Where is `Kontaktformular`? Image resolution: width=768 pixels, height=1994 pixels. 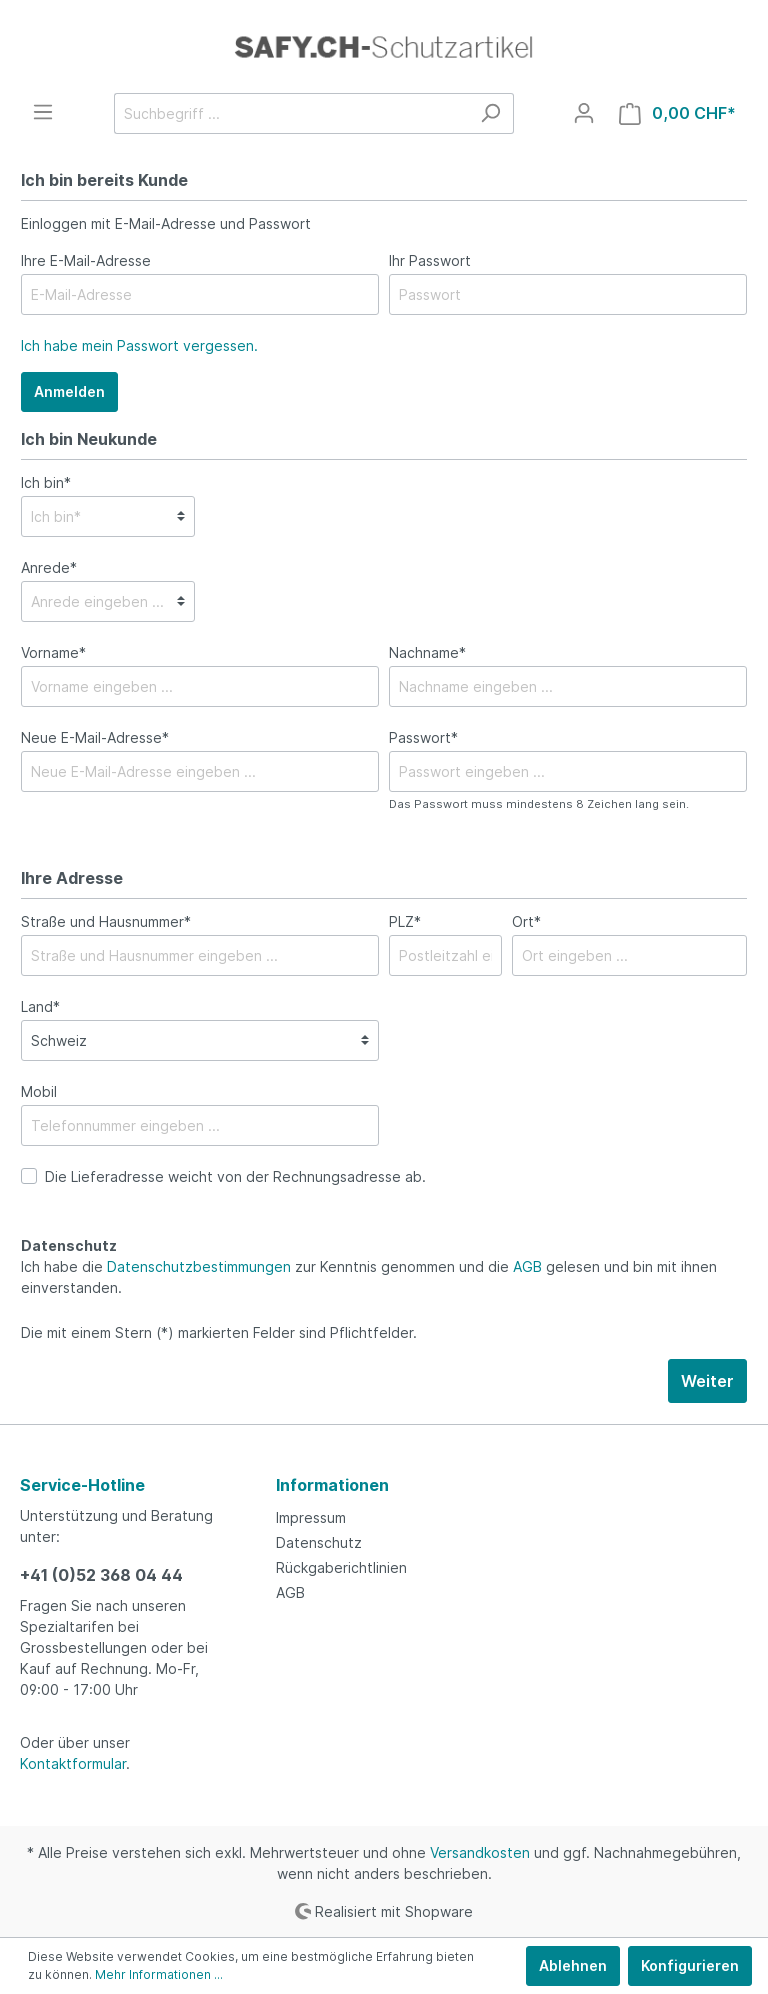
Kontaktformular is located at coordinates (73, 1763).